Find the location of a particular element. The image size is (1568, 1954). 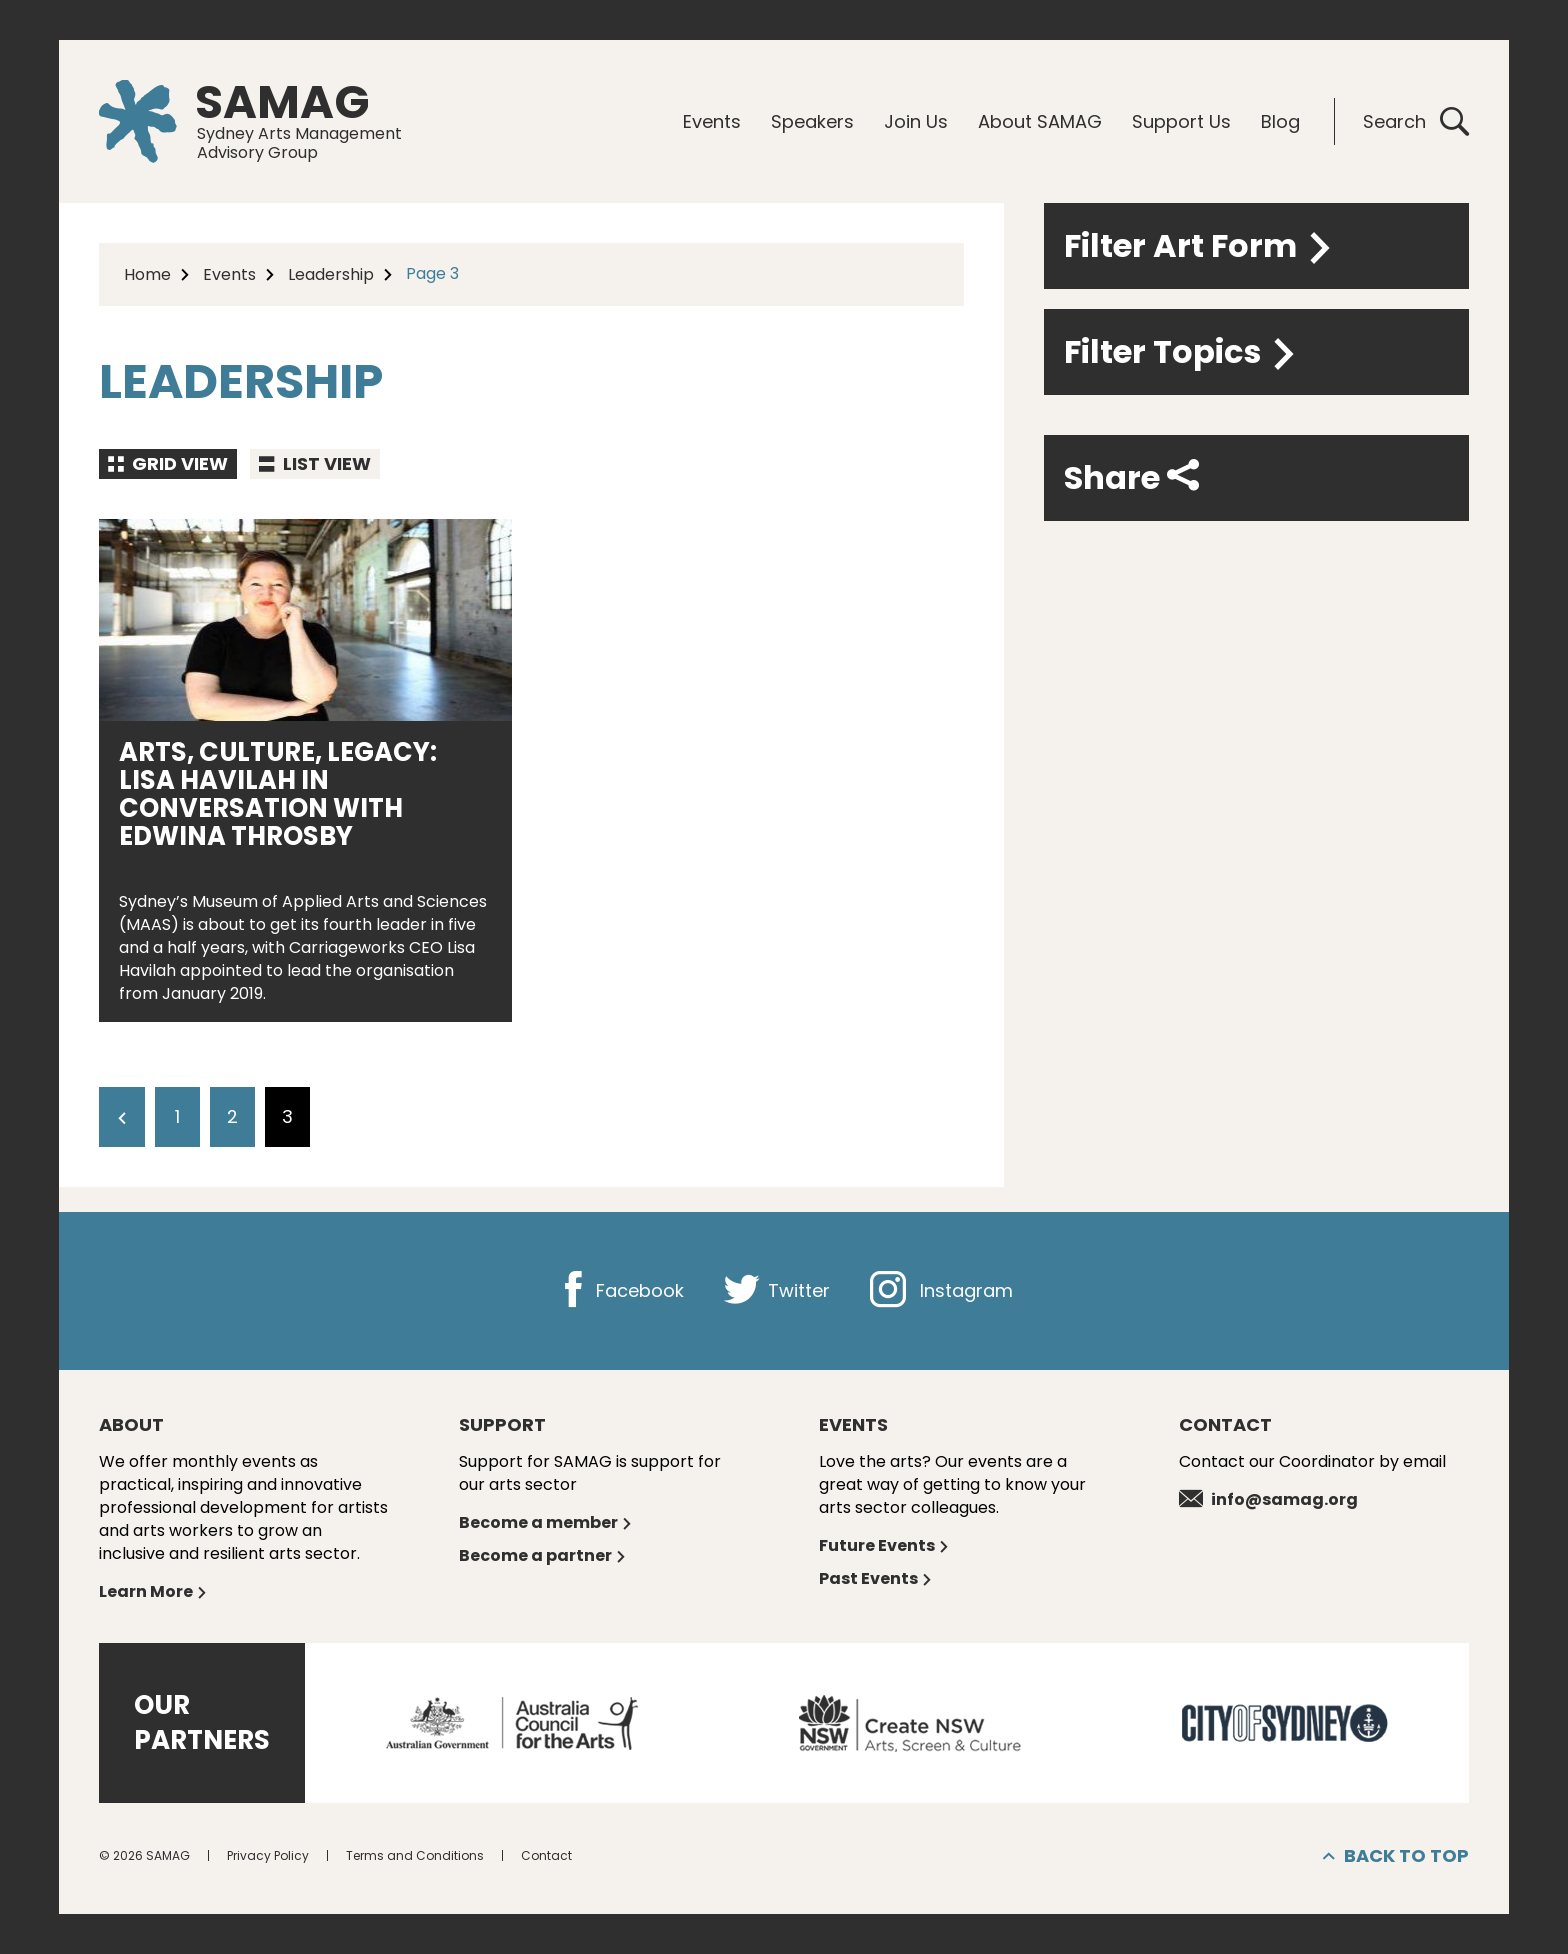

Support Us is located at coordinates (1181, 121).